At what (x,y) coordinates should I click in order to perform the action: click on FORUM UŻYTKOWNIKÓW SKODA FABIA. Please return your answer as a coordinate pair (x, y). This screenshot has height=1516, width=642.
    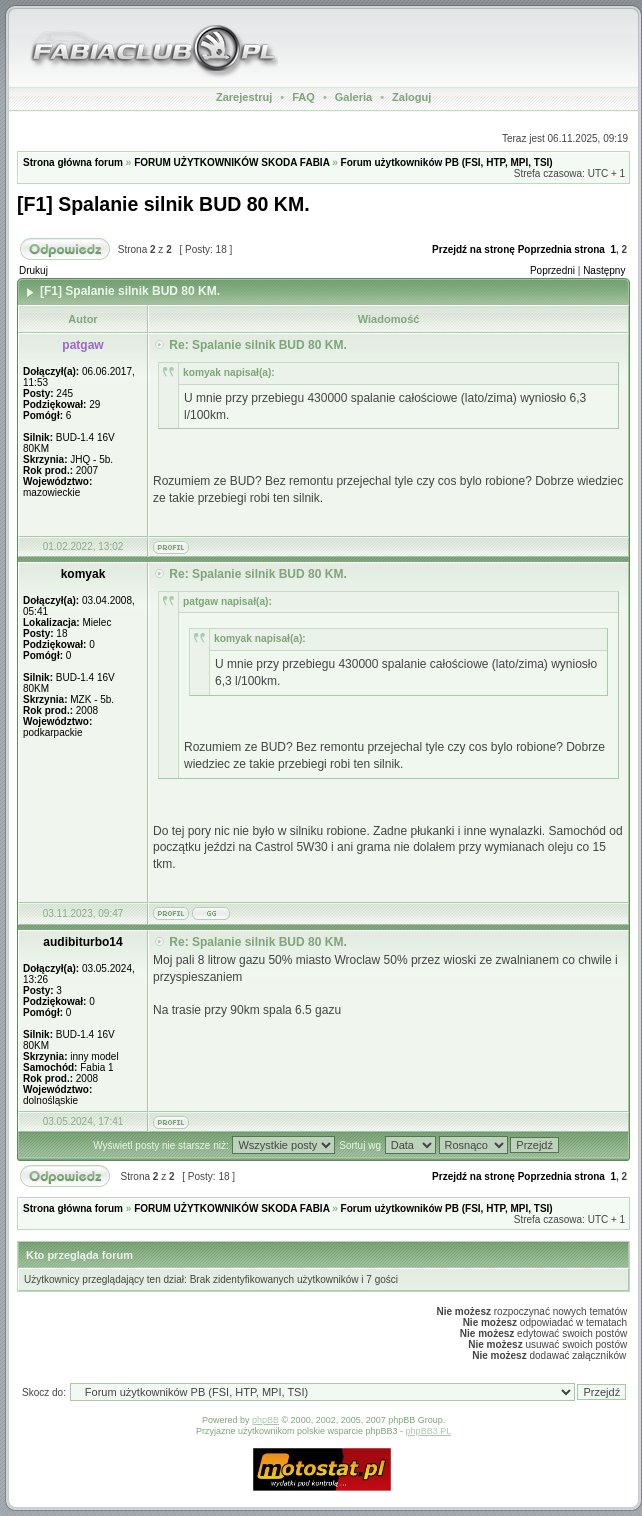
    Looking at the image, I should click on (231, 162).